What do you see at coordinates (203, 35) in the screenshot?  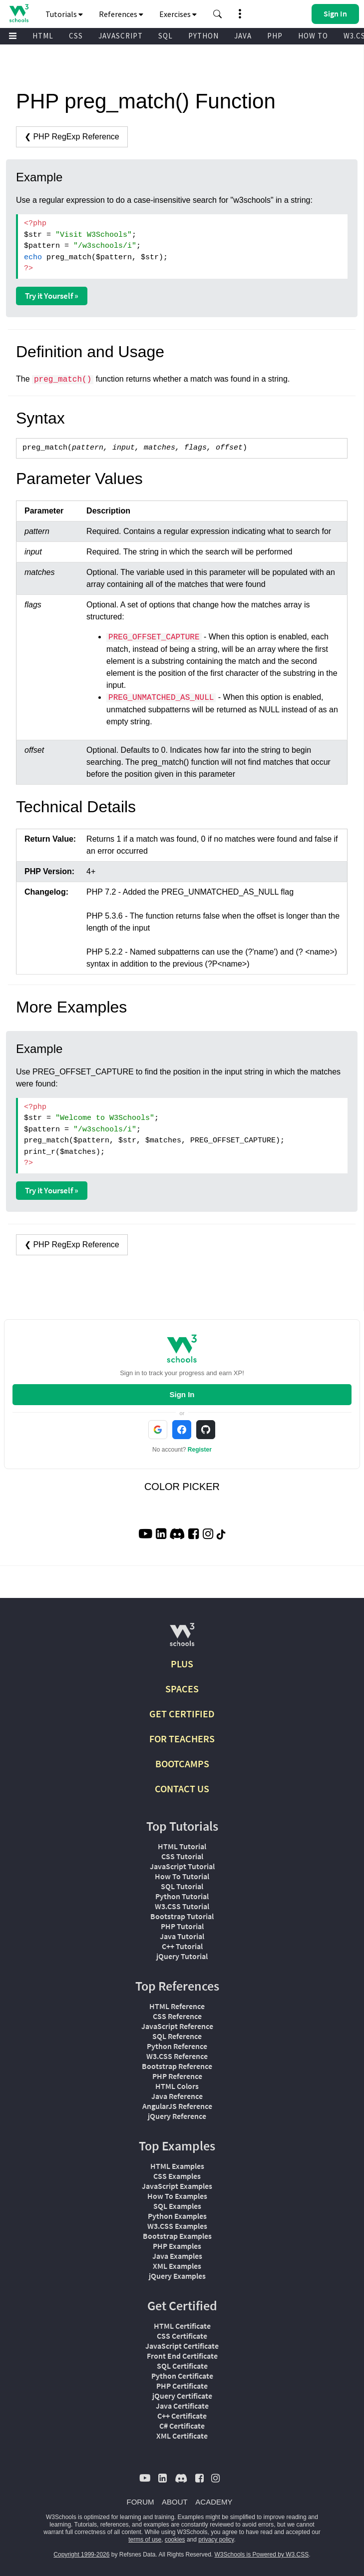 I see `PYTHON` at bounding box center [203, 35].